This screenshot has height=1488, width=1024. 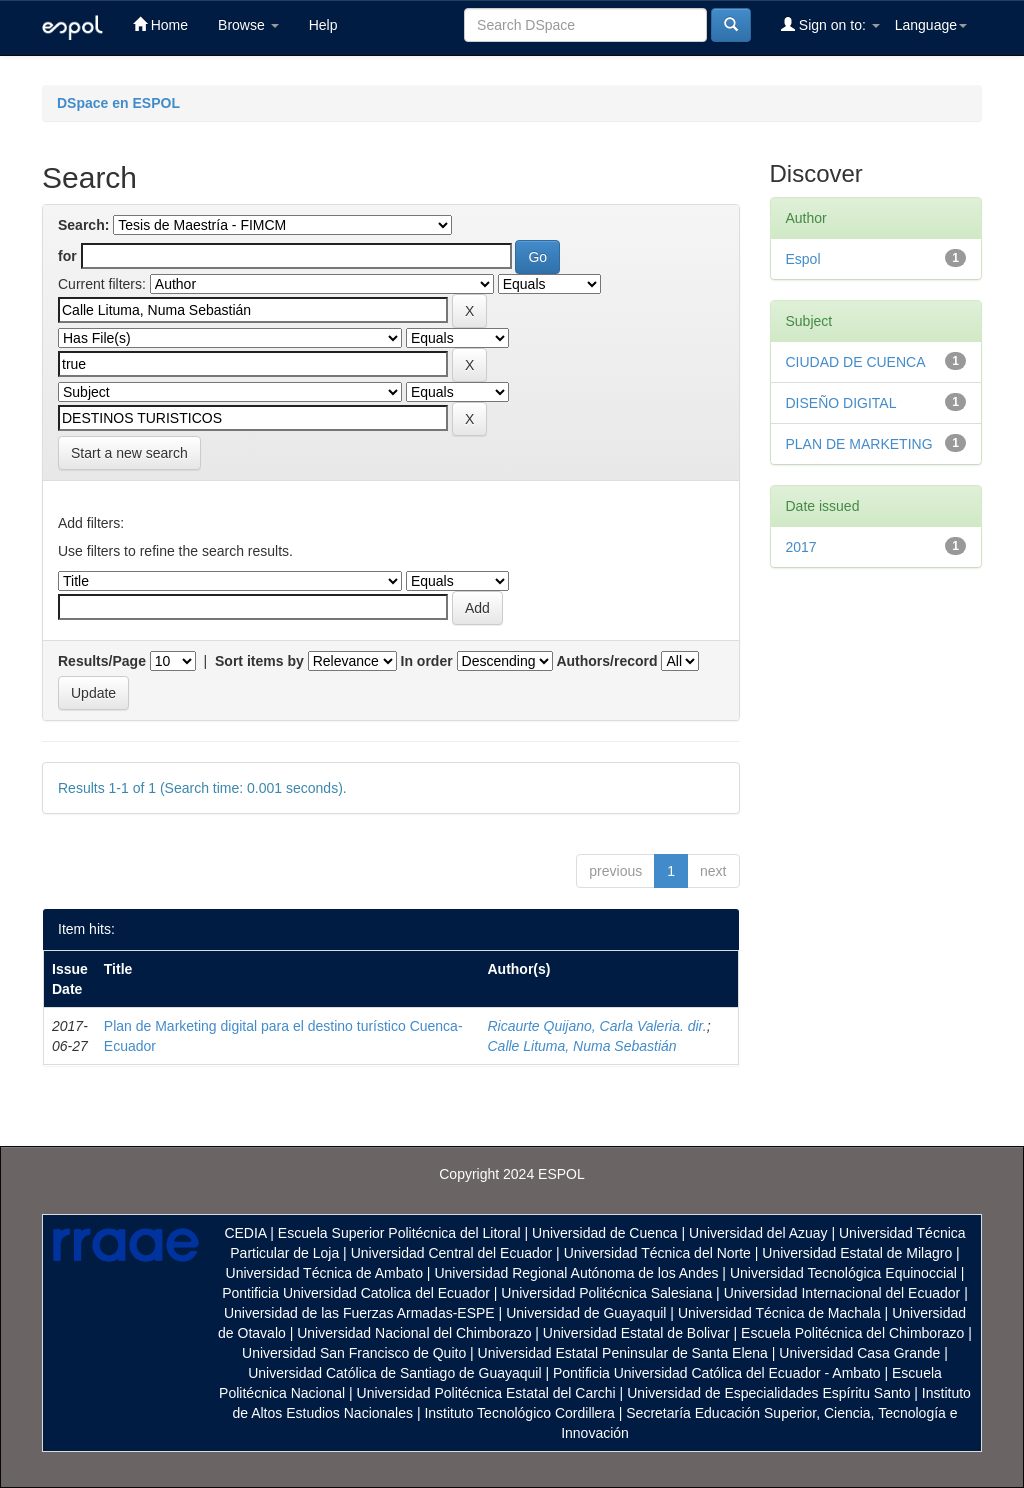 I want to click on Instituto Tecnológico Cordillera, so click(x=519, y=1413).